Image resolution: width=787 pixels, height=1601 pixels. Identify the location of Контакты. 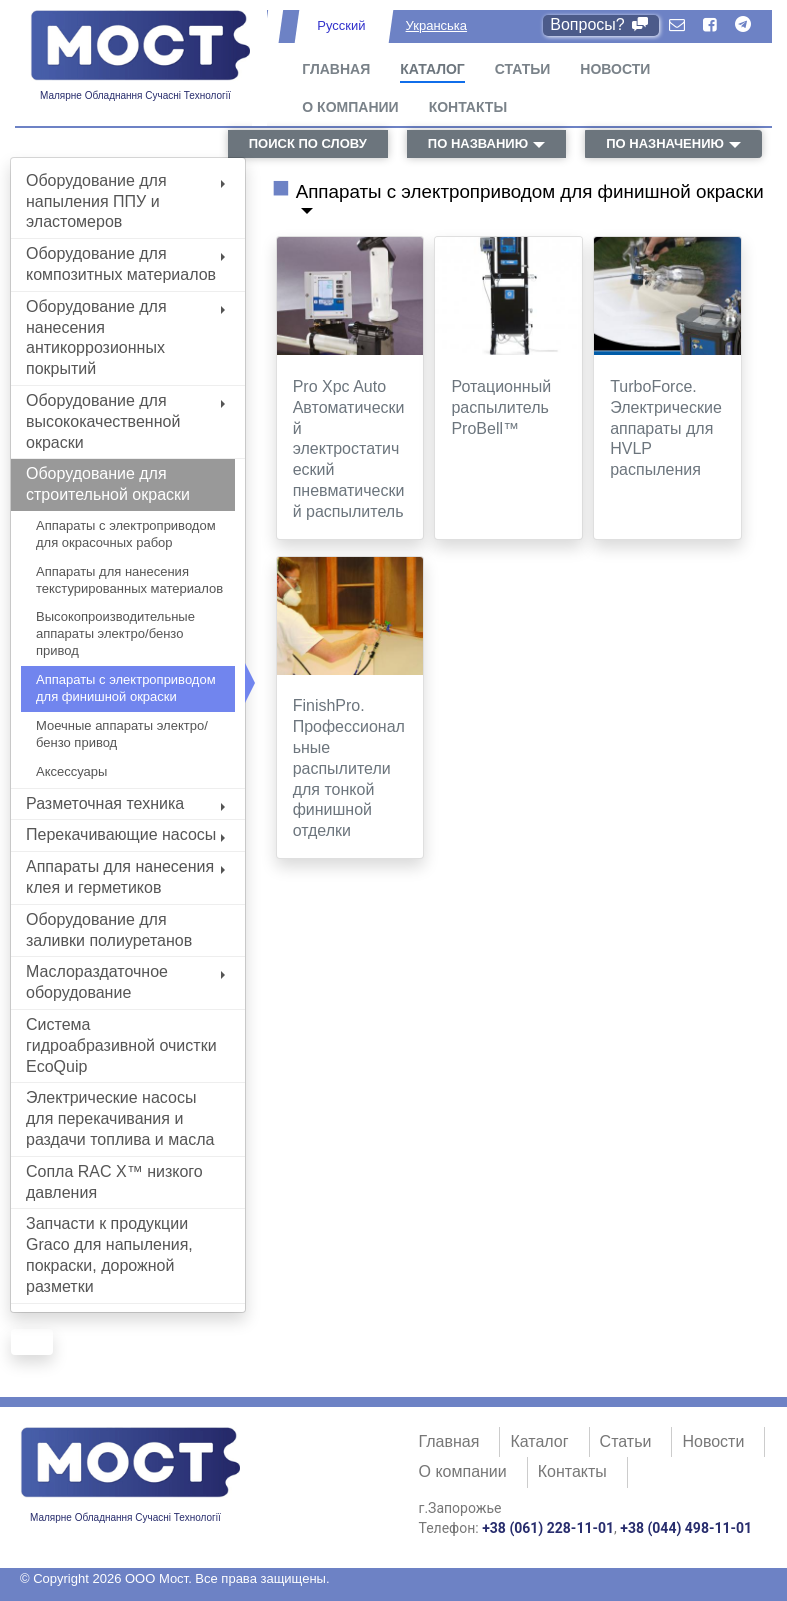
(468, 107).